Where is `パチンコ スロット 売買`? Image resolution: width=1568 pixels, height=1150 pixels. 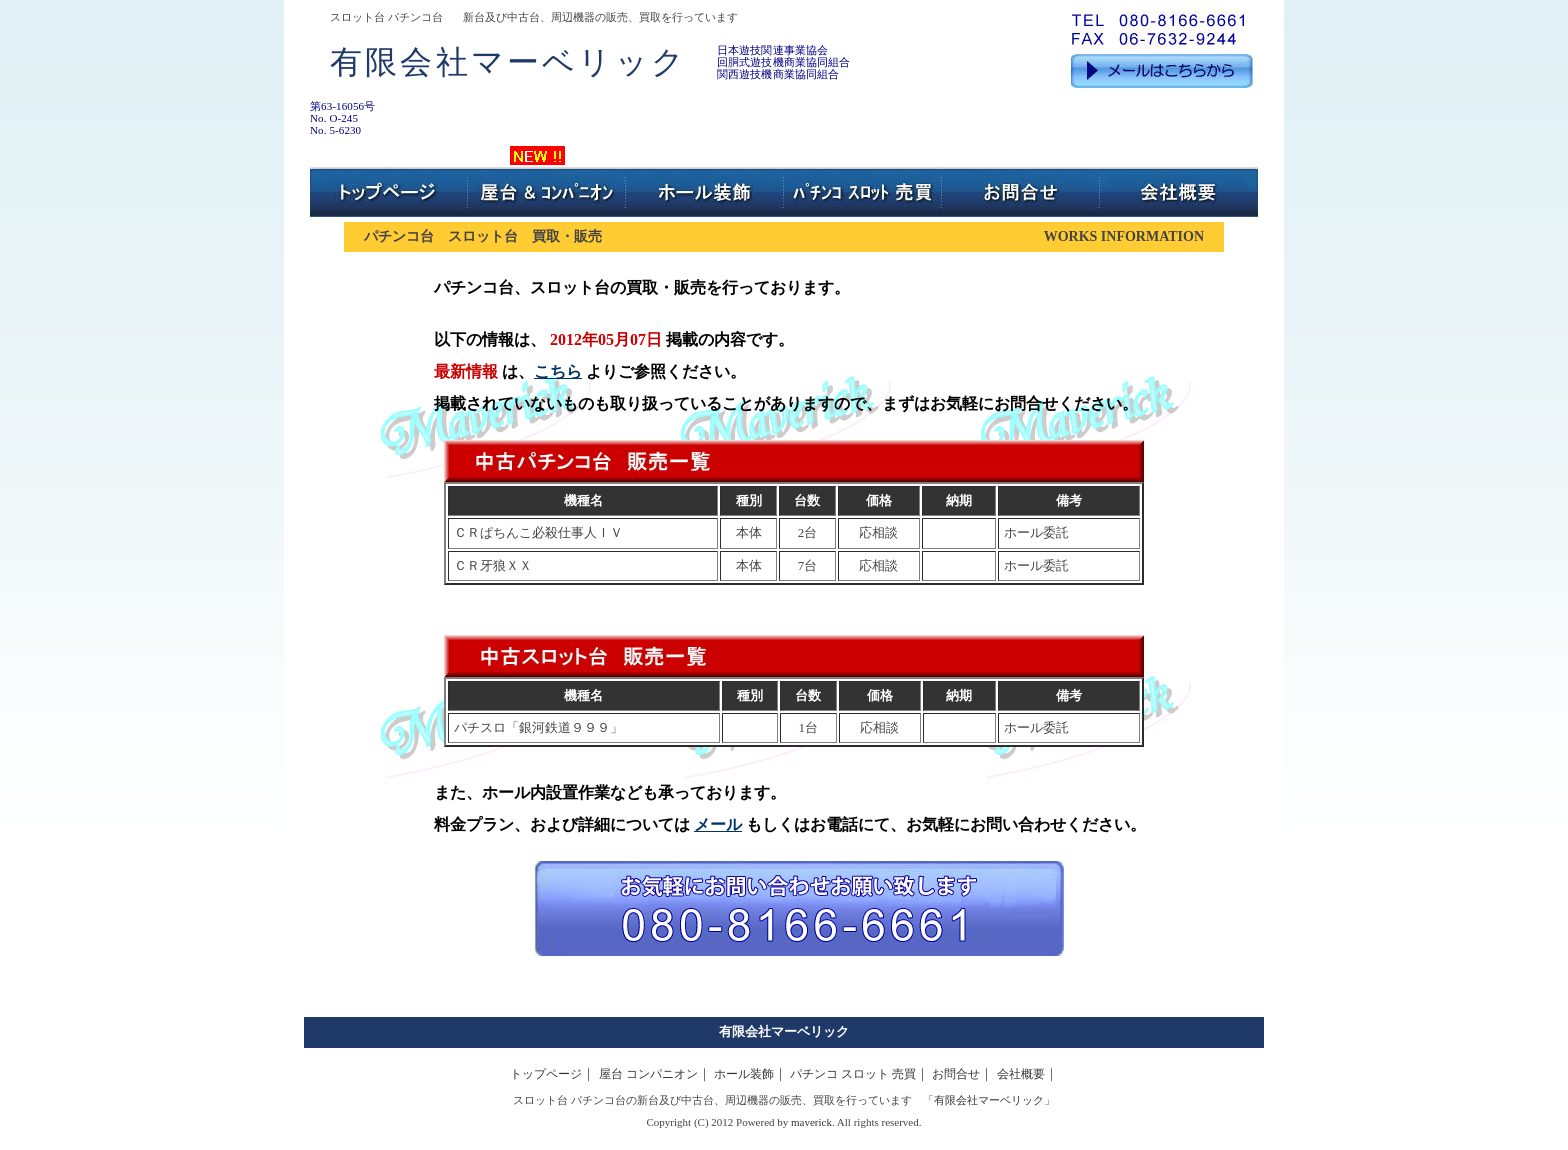
パチンコ スロット 売買 is located at coordinates (853, 1074).